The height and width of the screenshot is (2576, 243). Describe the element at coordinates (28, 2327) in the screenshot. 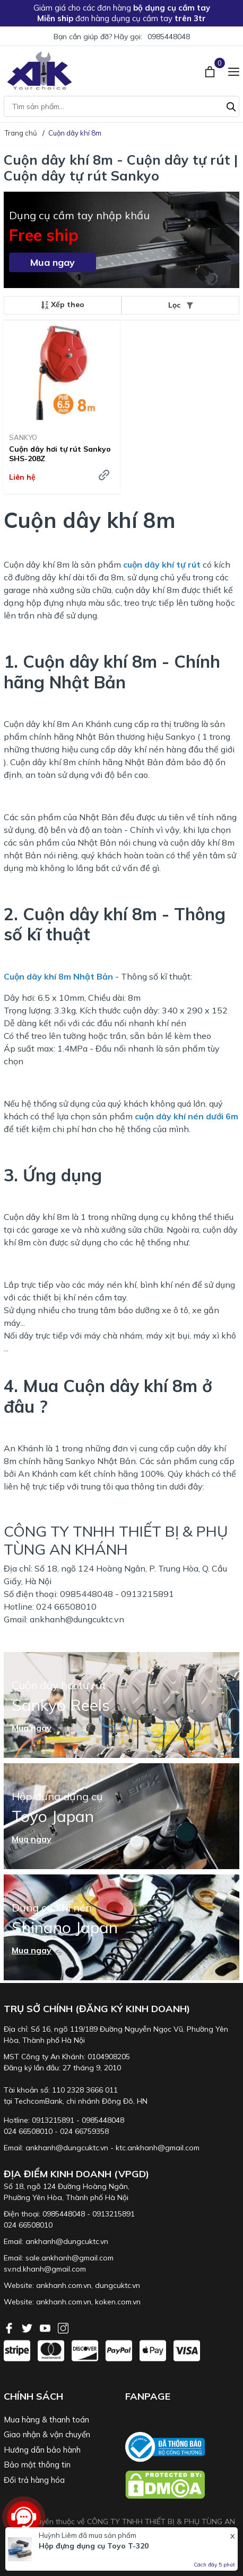

I see `[Twitter]` at that location.